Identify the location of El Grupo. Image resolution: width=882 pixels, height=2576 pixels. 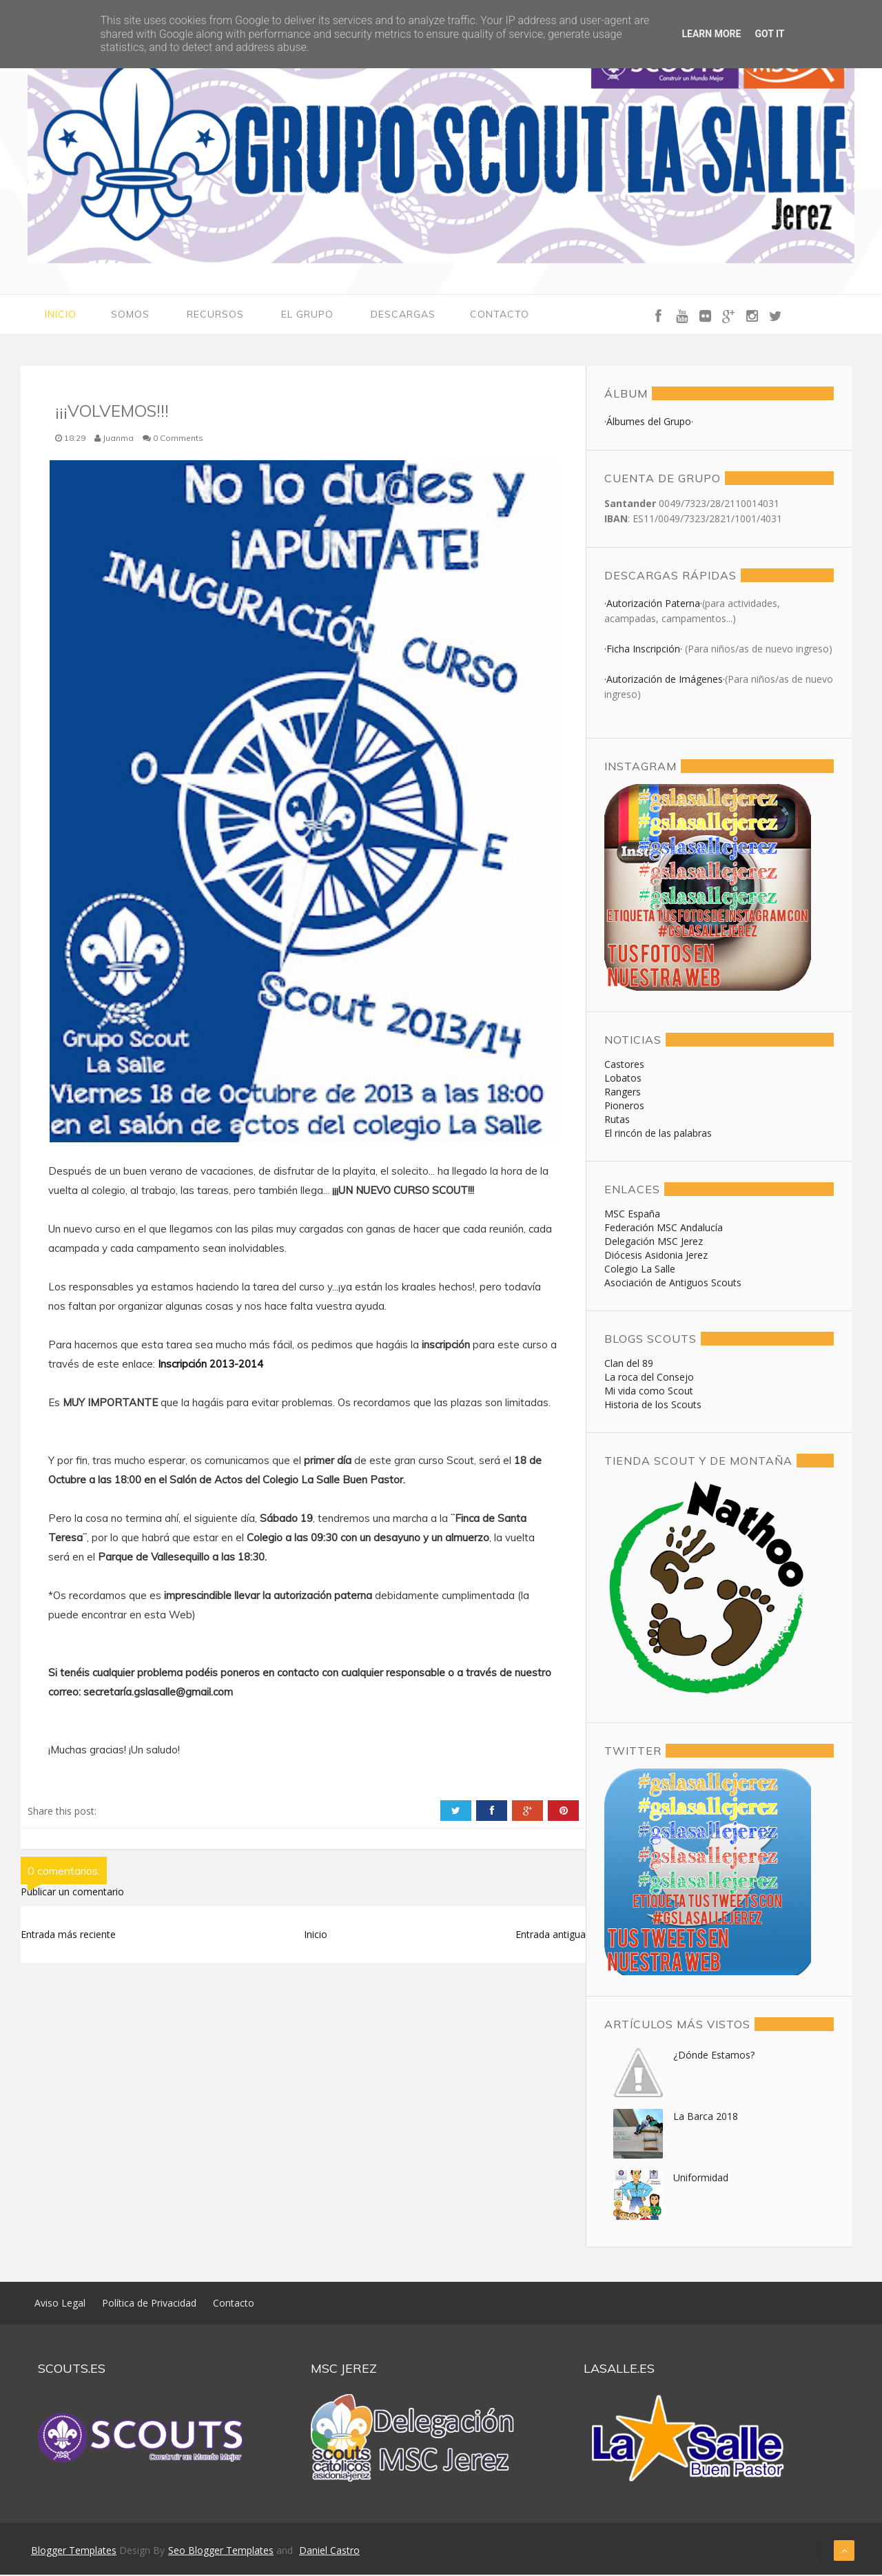
(307, 315).